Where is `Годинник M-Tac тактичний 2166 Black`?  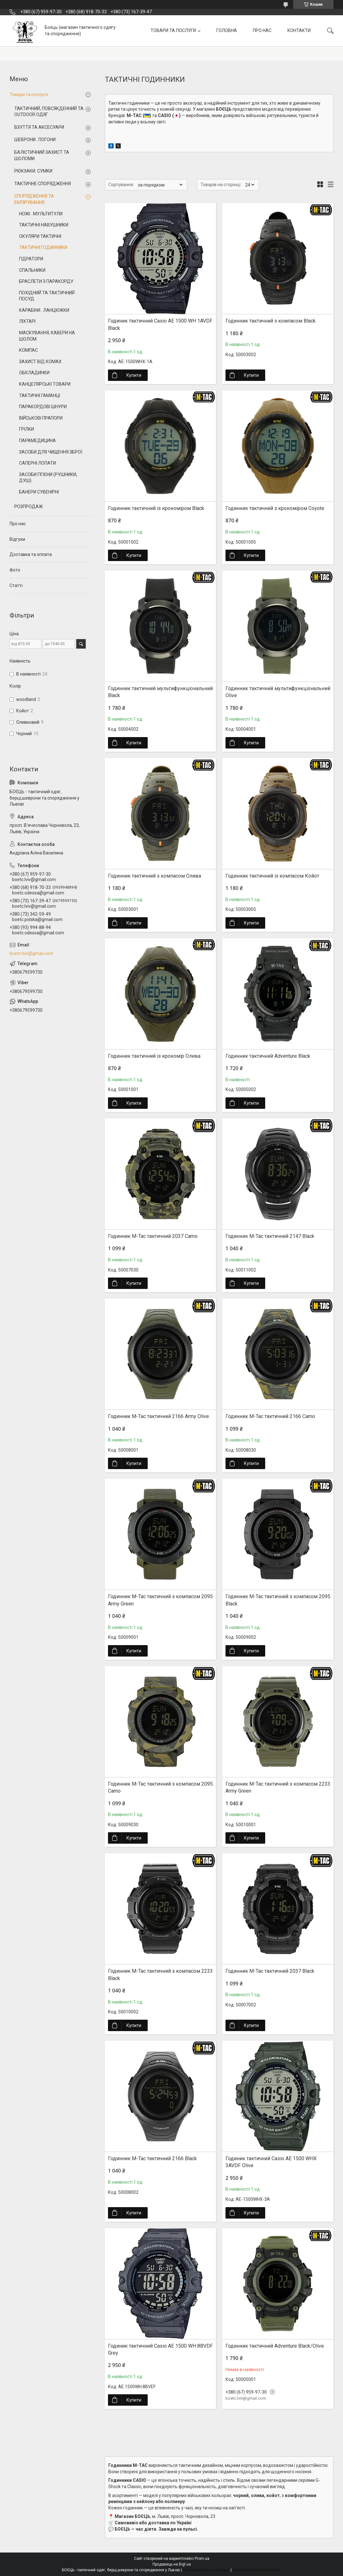
Годинник M-Tac тактичний 2166 Black is located at coordinates (152, 2158).